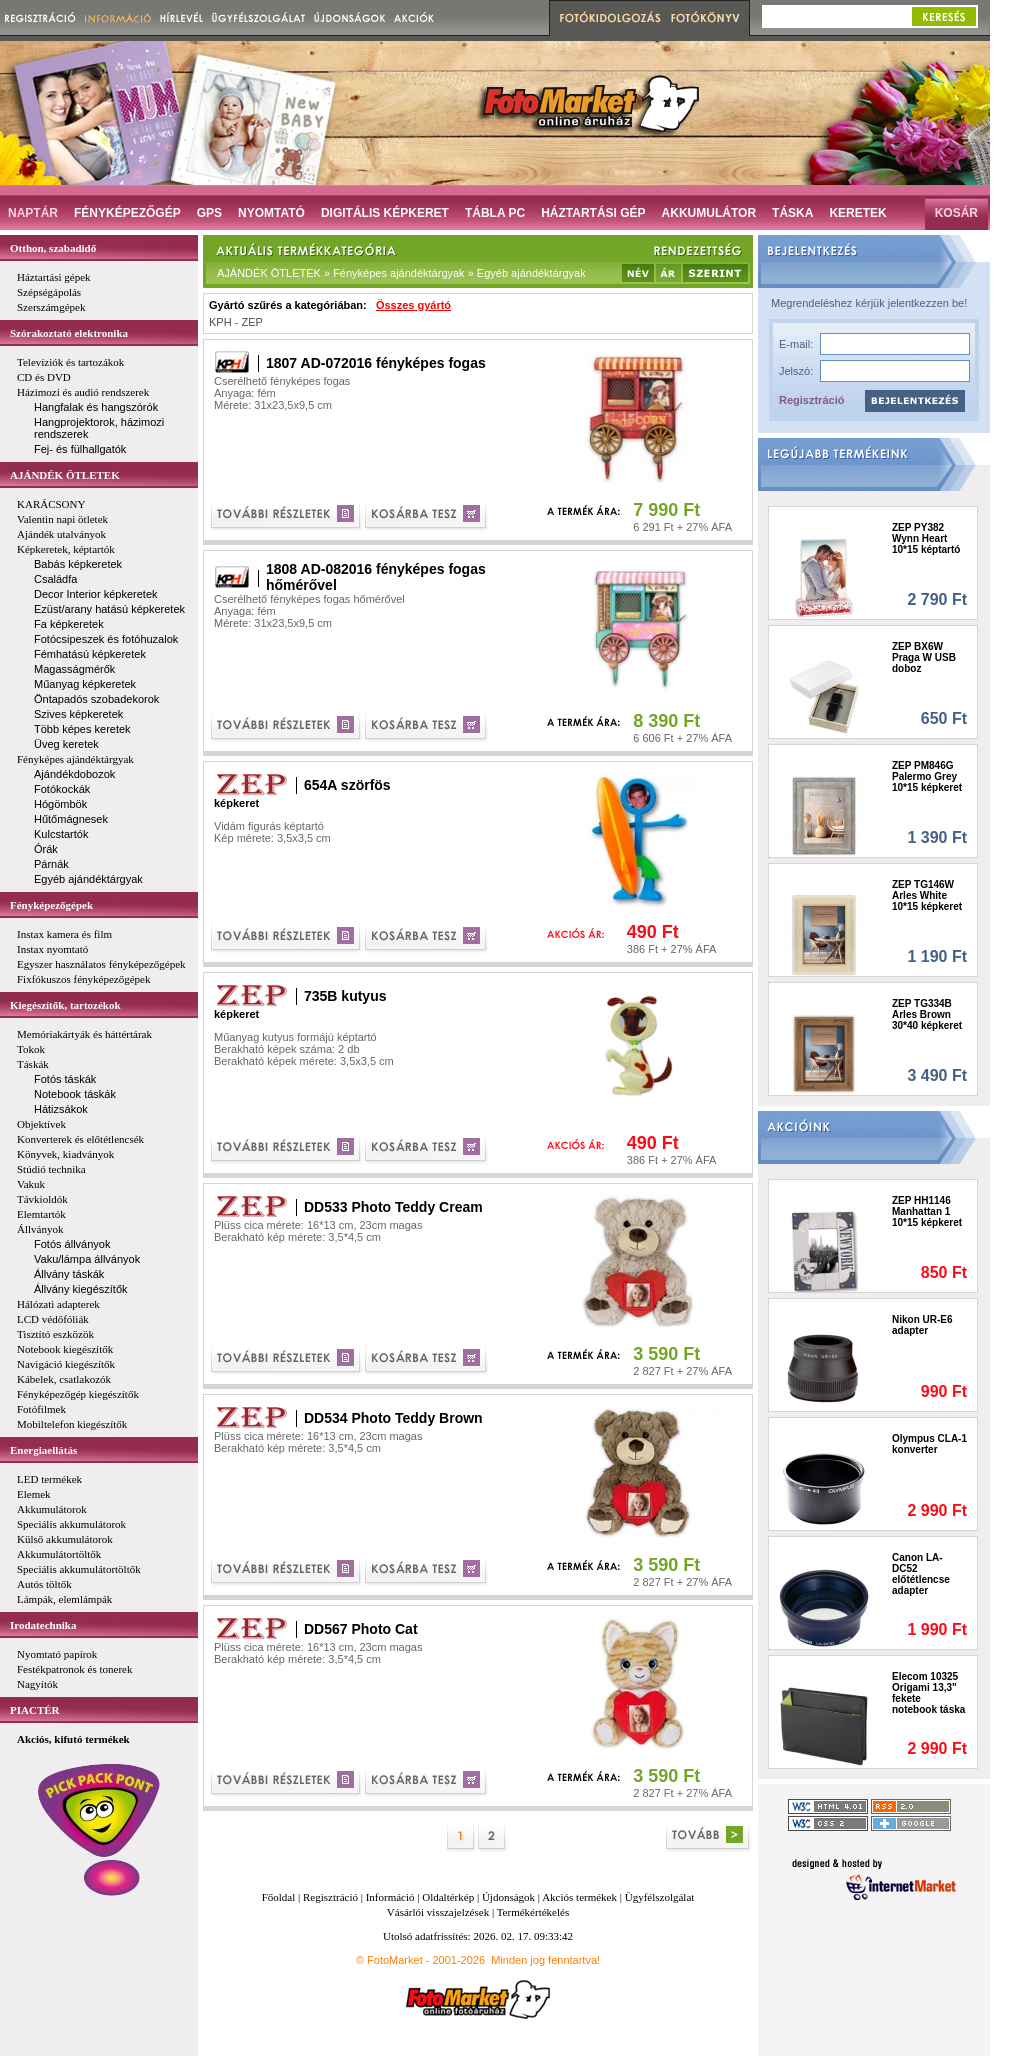  Describe the element at coordinates (924, 657) in the screenshot. I see `ZEP BX6W Praga W USB doboz` at that location.